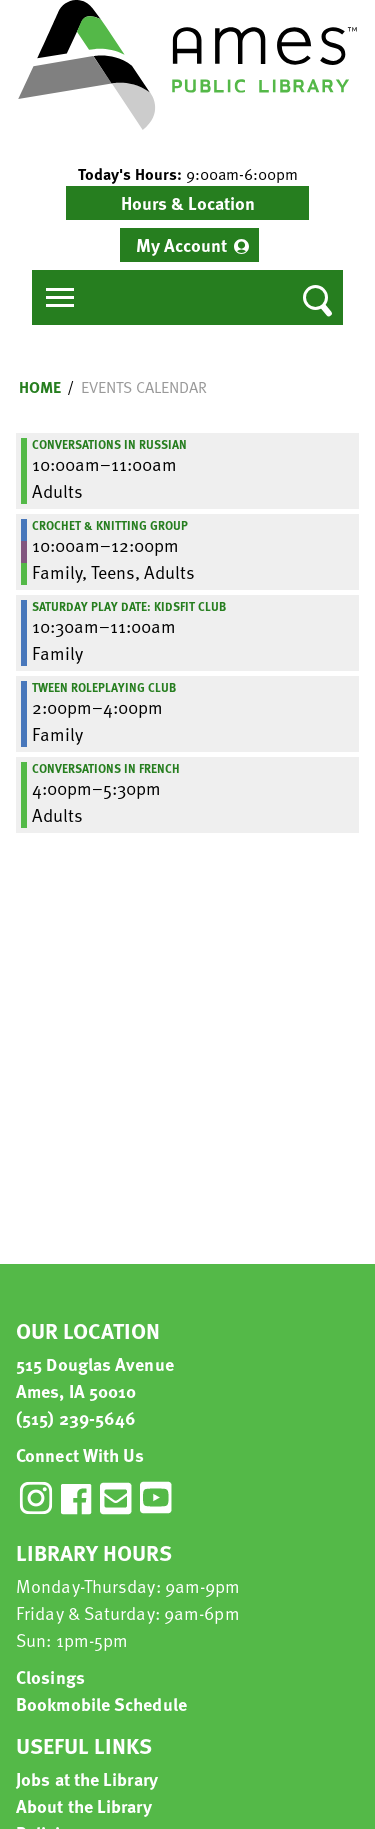 Image resolution: width=375 pixels, height=1829 pixels. Describe the element at coordinates (189, 245) in the screenshot. I see `[menuitem]` at that location.